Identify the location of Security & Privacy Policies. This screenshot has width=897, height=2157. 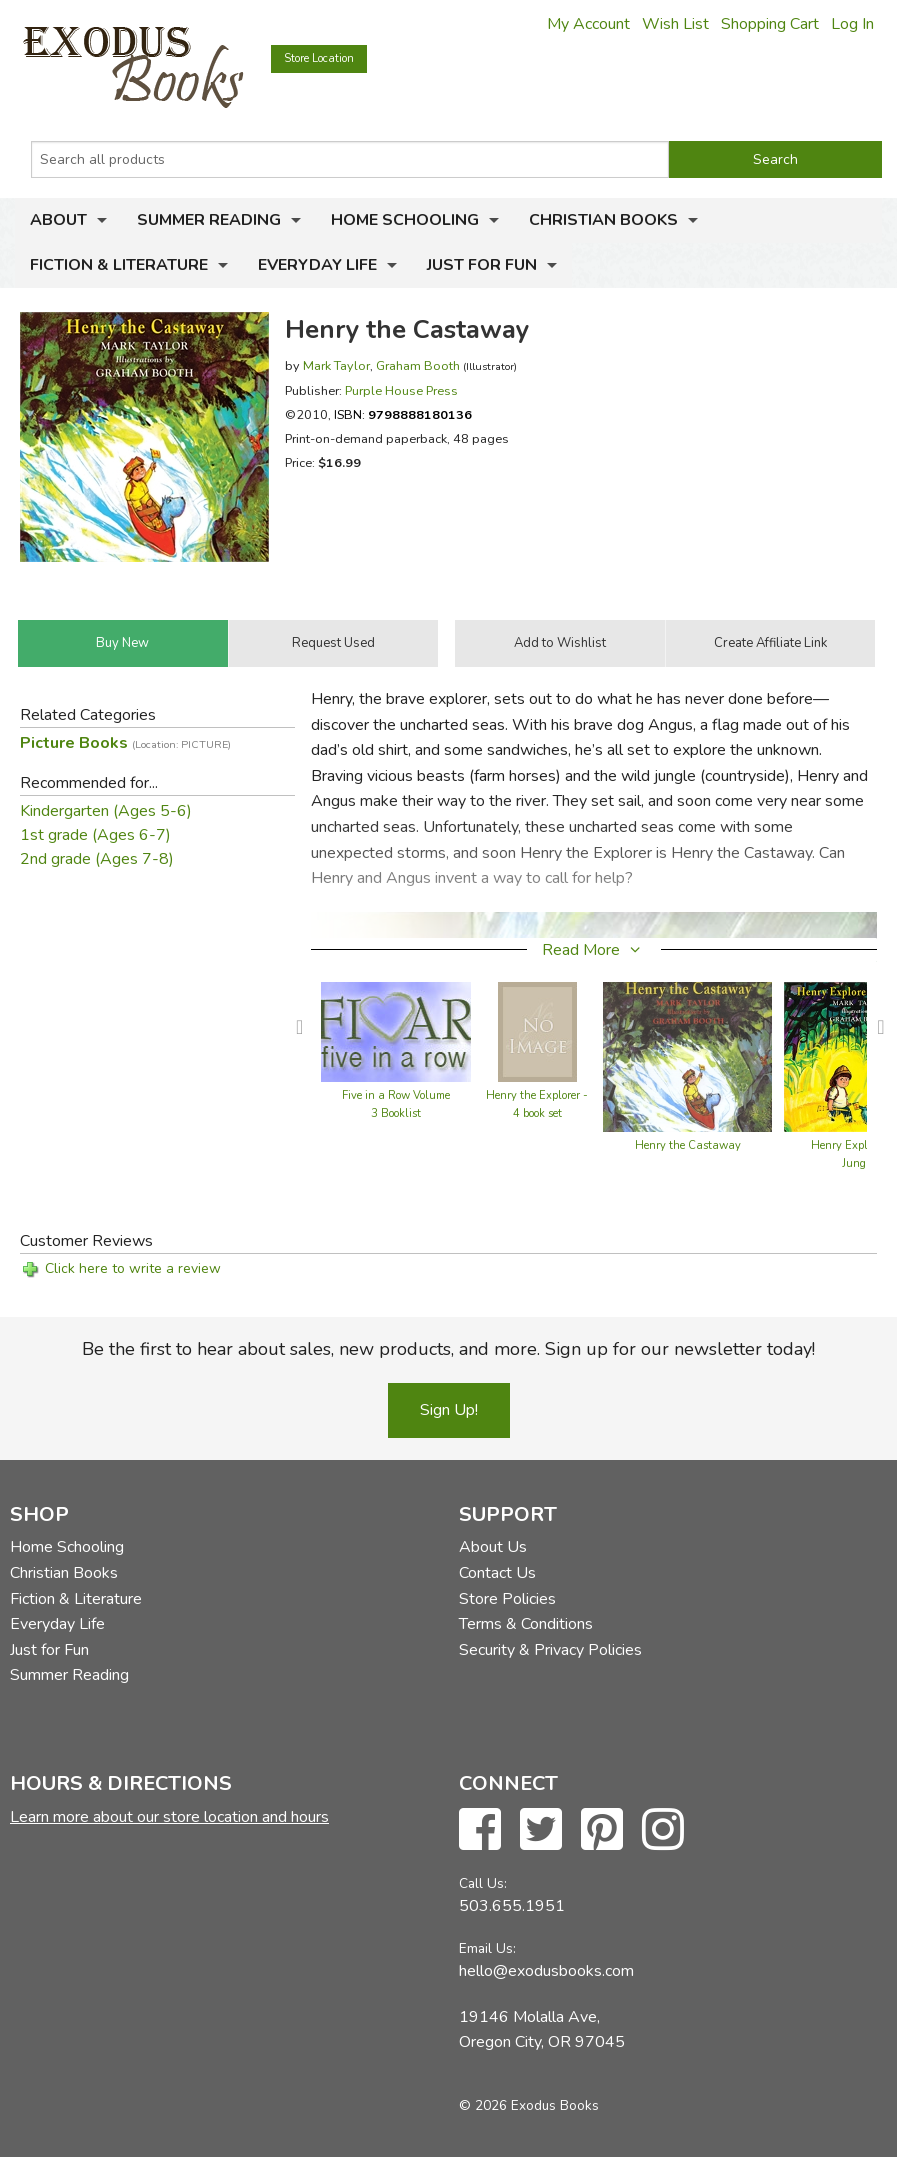
(550, 1650).